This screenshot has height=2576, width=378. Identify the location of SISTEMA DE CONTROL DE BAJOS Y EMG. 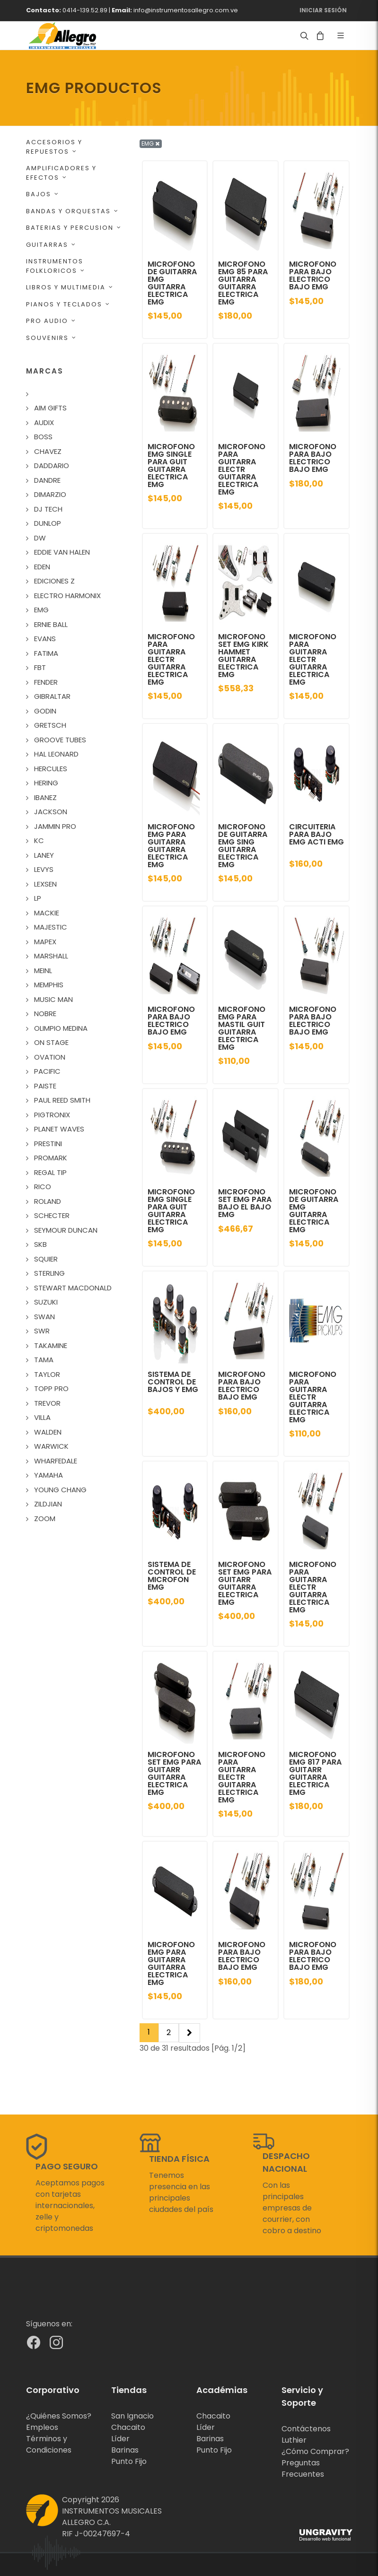
(173, 1382).